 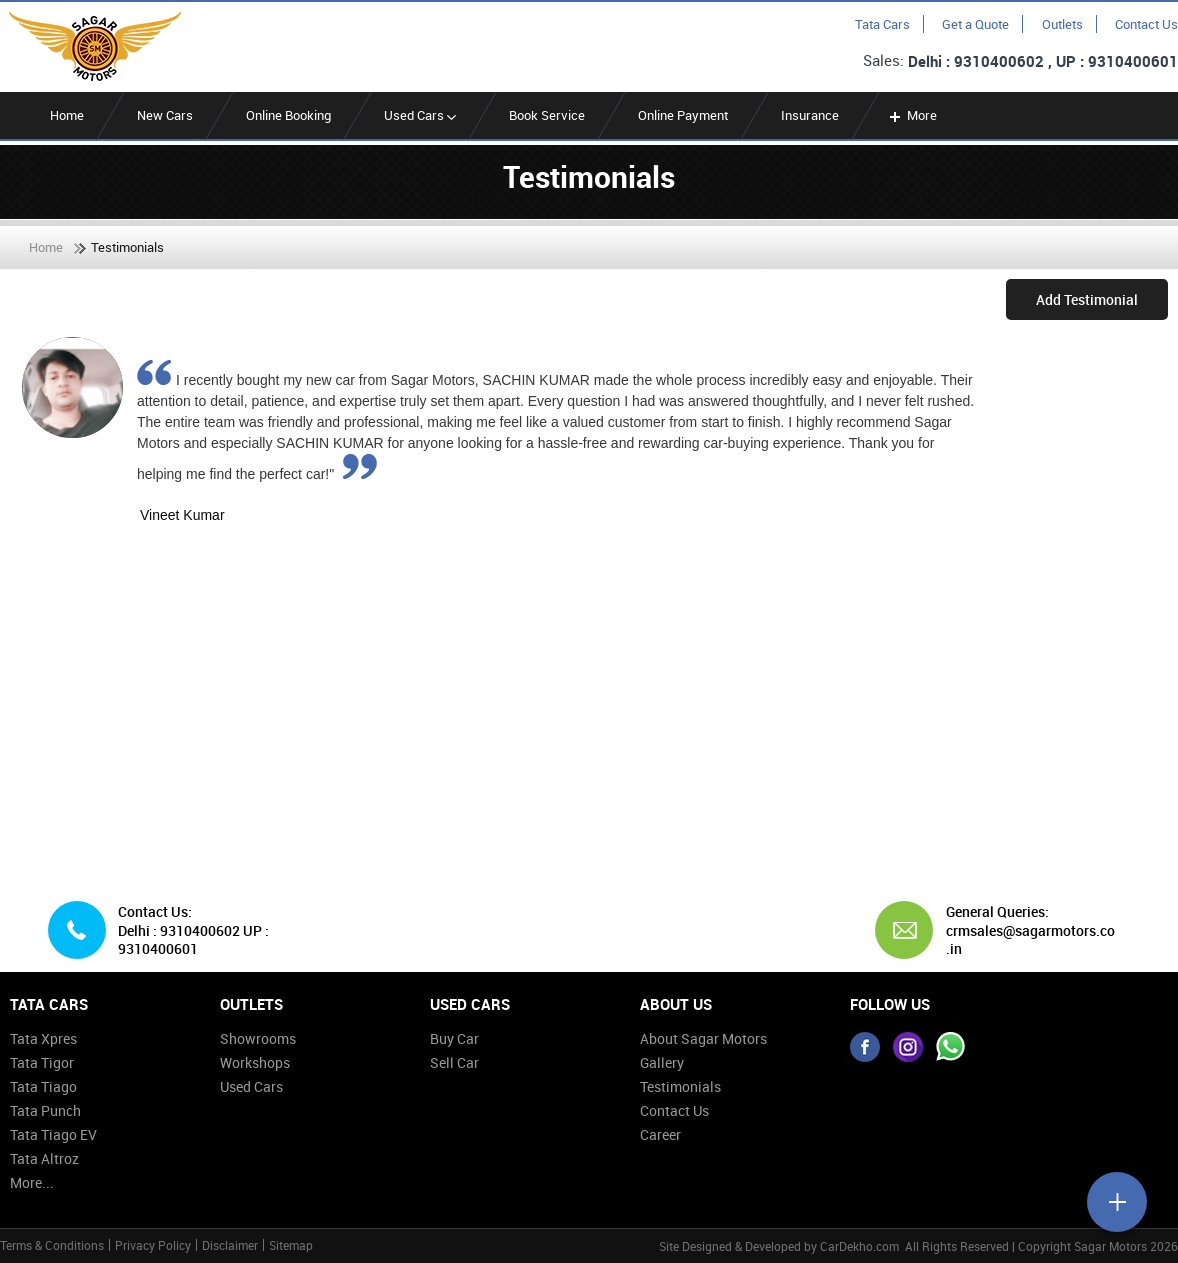 I want to click on Outlets, so click(x=1062, y=24).